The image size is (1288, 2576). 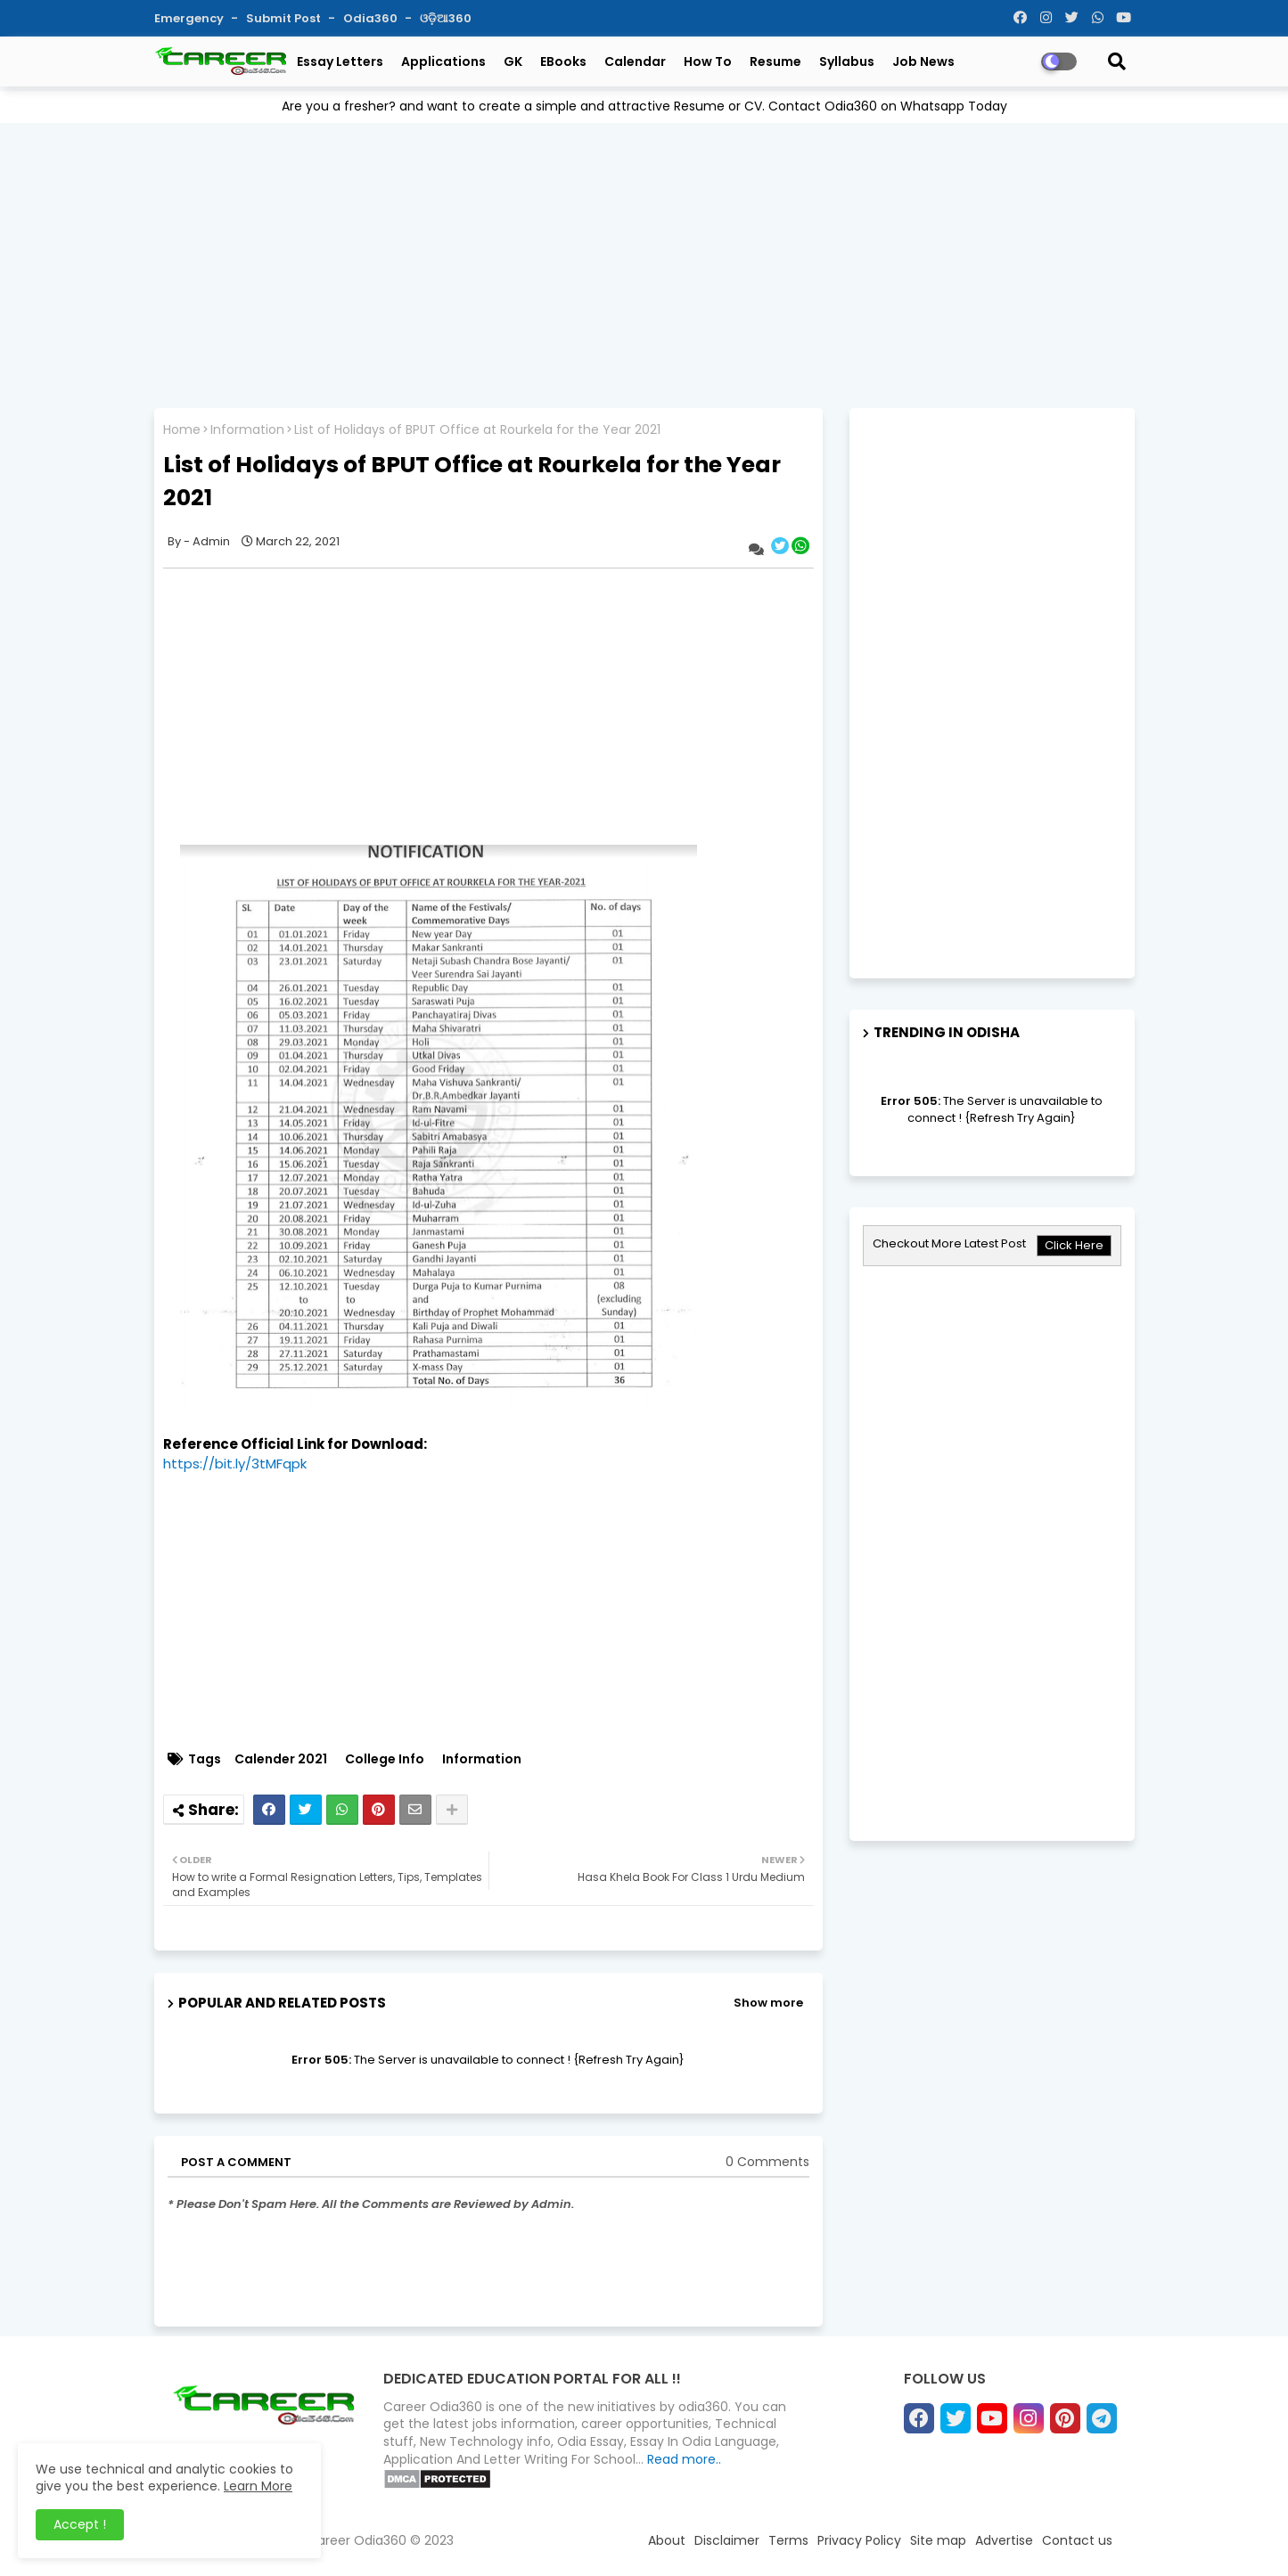 What do you see at coordinates (726, 2540) in the screenshot?
I see `Disclaimer` at bounding box center [726, 2540].